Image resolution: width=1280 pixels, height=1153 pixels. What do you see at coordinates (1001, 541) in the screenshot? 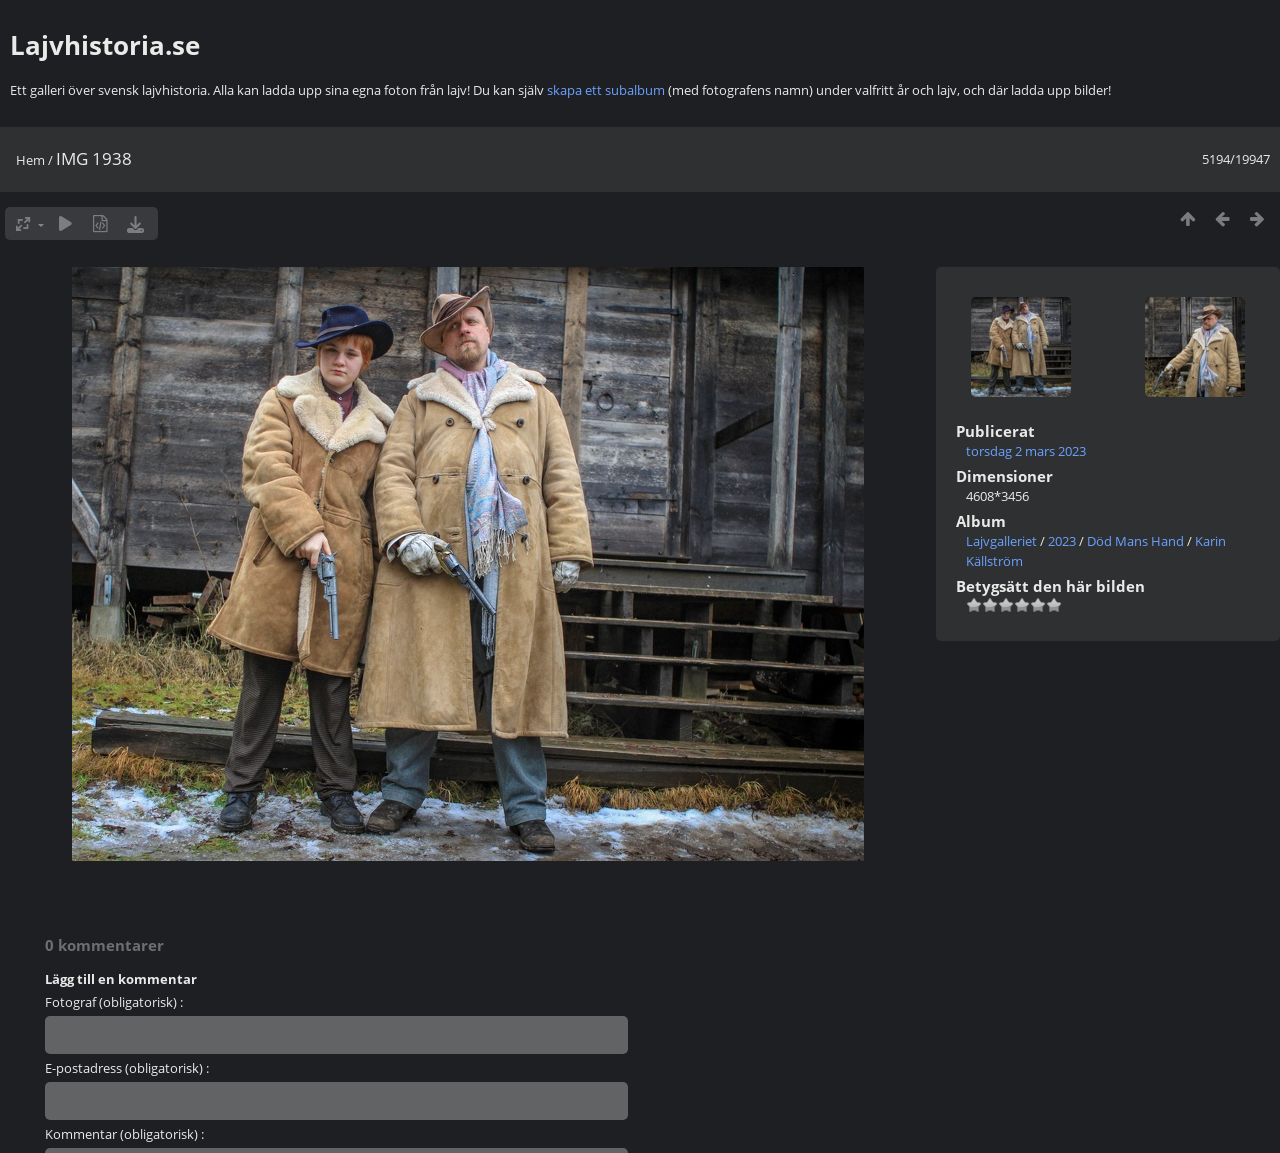
I see `Lajvgalleriet` at bounding box center [1001, 541].